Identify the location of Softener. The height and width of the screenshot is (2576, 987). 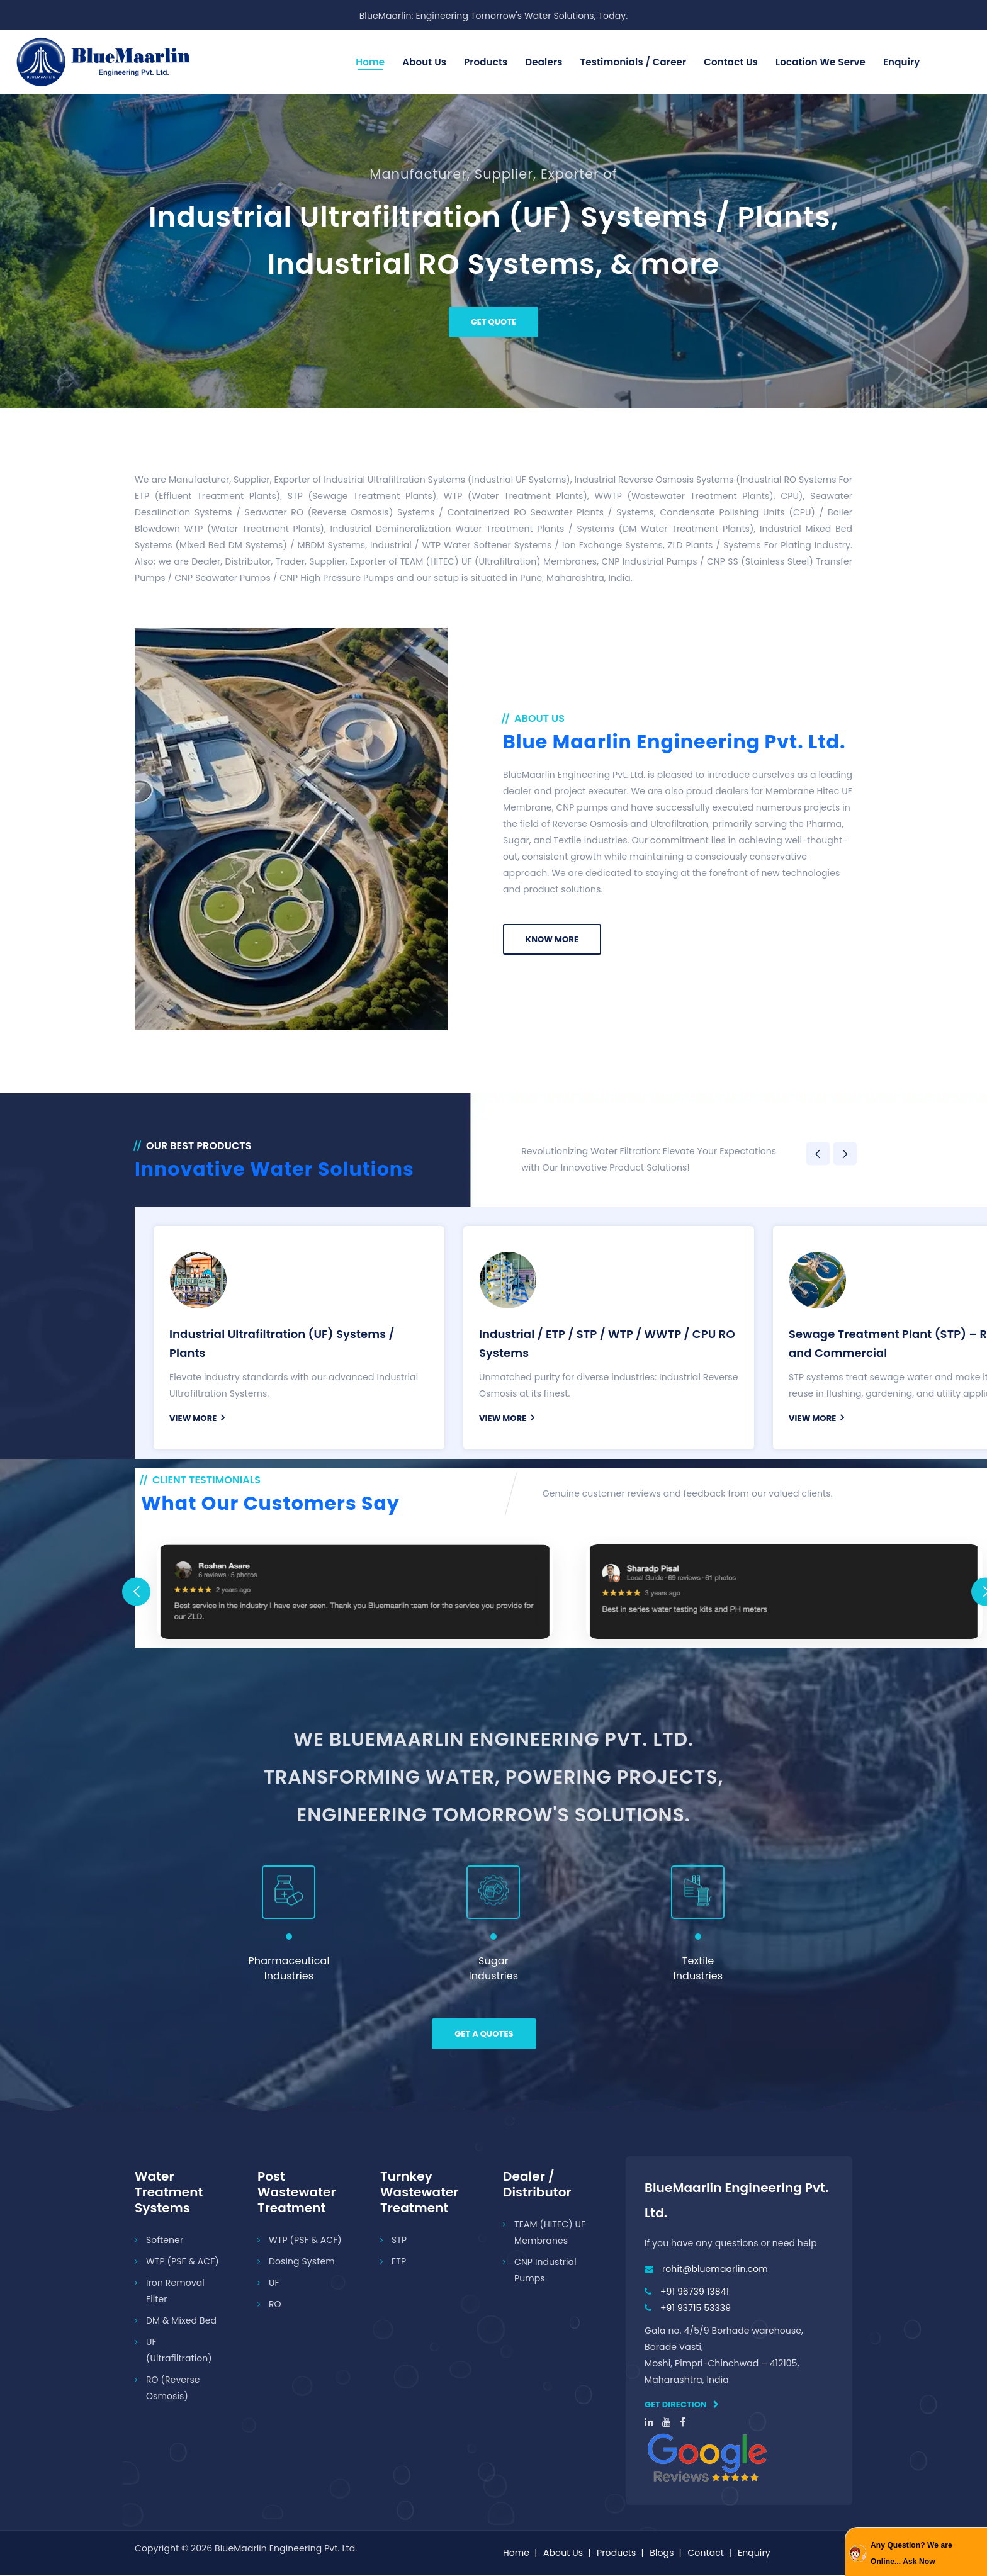
(164, 2240).